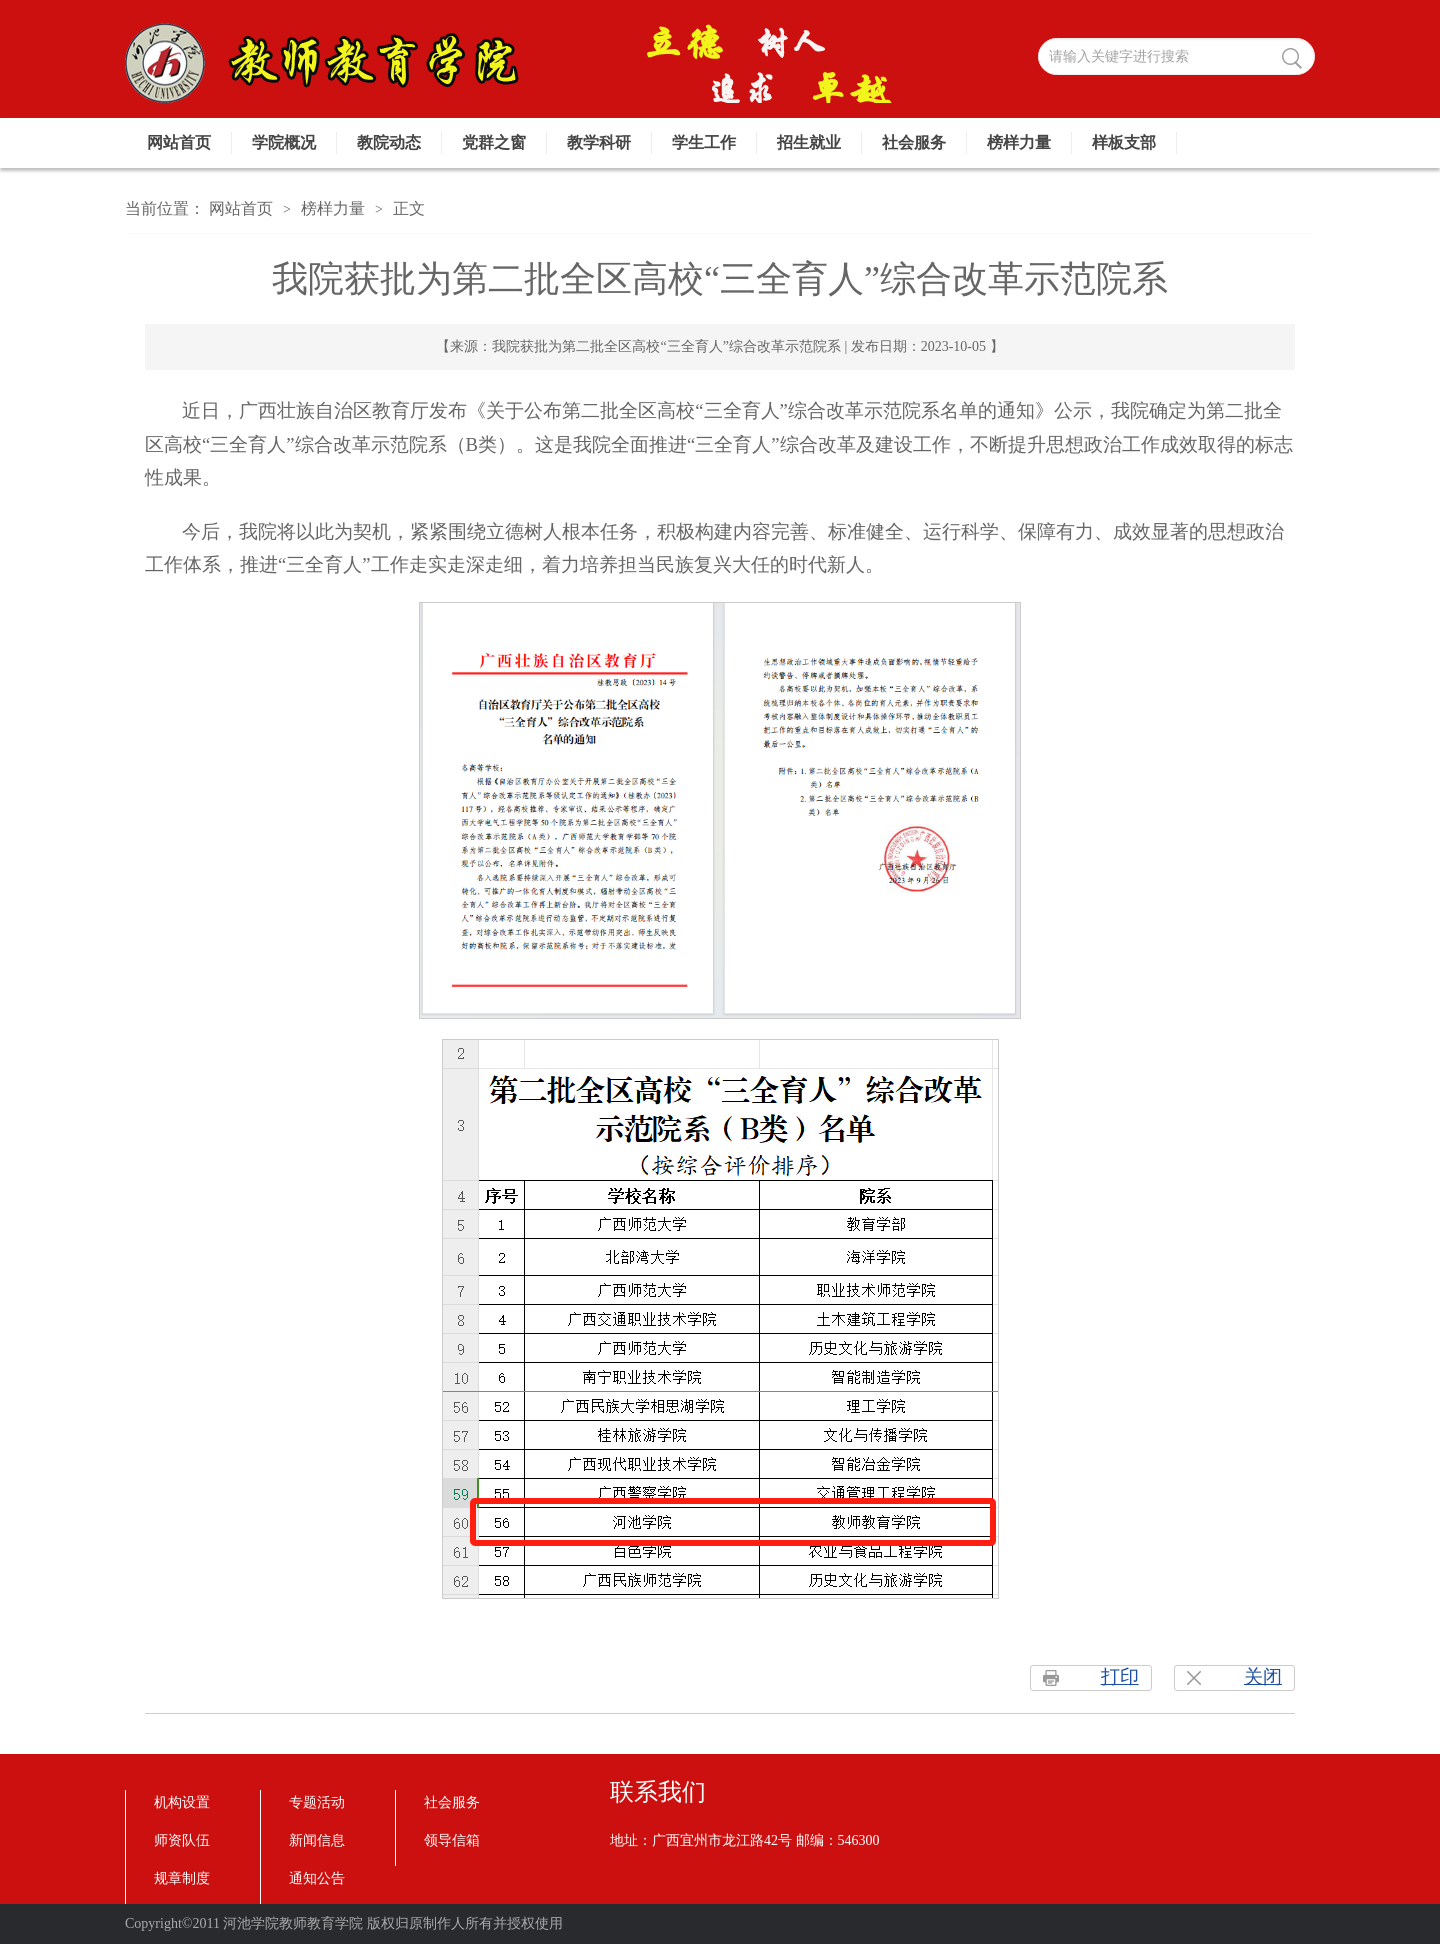 The image size is (1440, 1944). What do you see at coordinates (914, 142) in the screenshot?
I see `社会服务` at bounding box center [914, 142].